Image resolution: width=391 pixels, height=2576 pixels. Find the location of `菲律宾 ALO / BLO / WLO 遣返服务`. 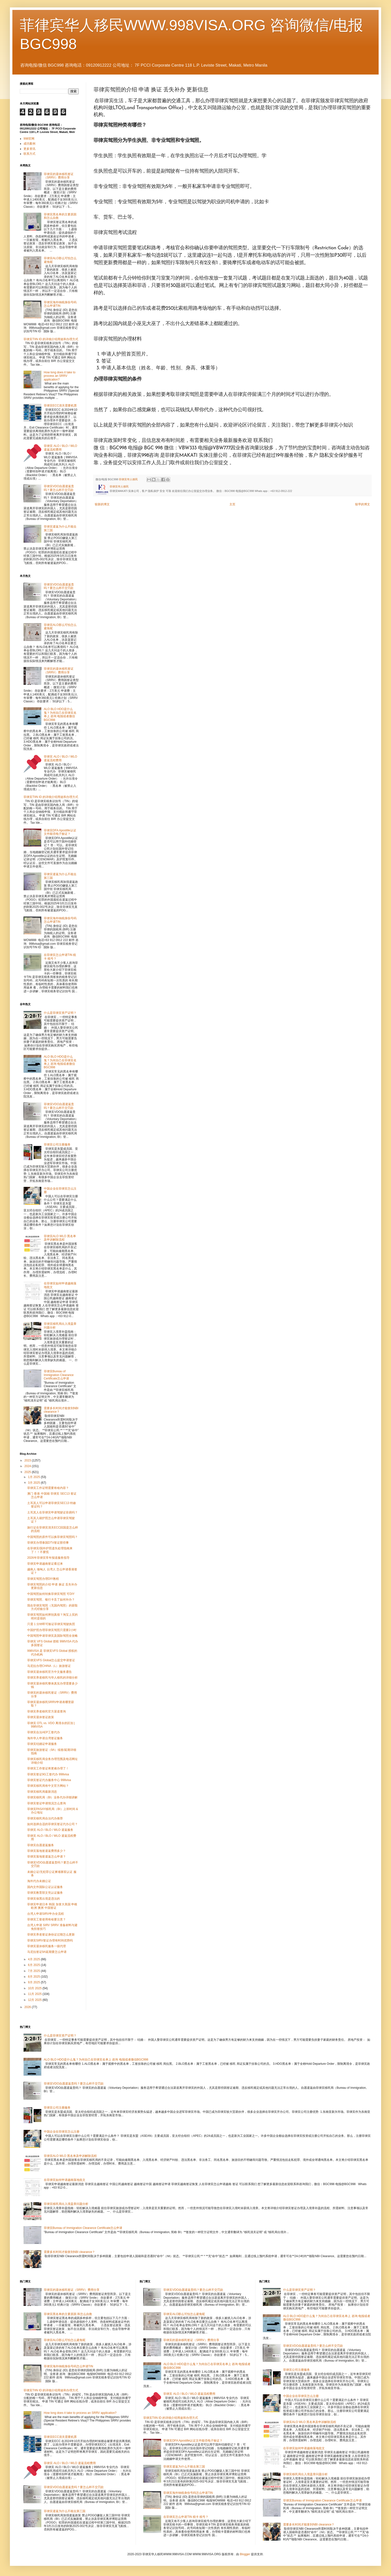

菲律宾 ALO / BLO / WLO 遣返服务 is located at coordinates (50, 1830).